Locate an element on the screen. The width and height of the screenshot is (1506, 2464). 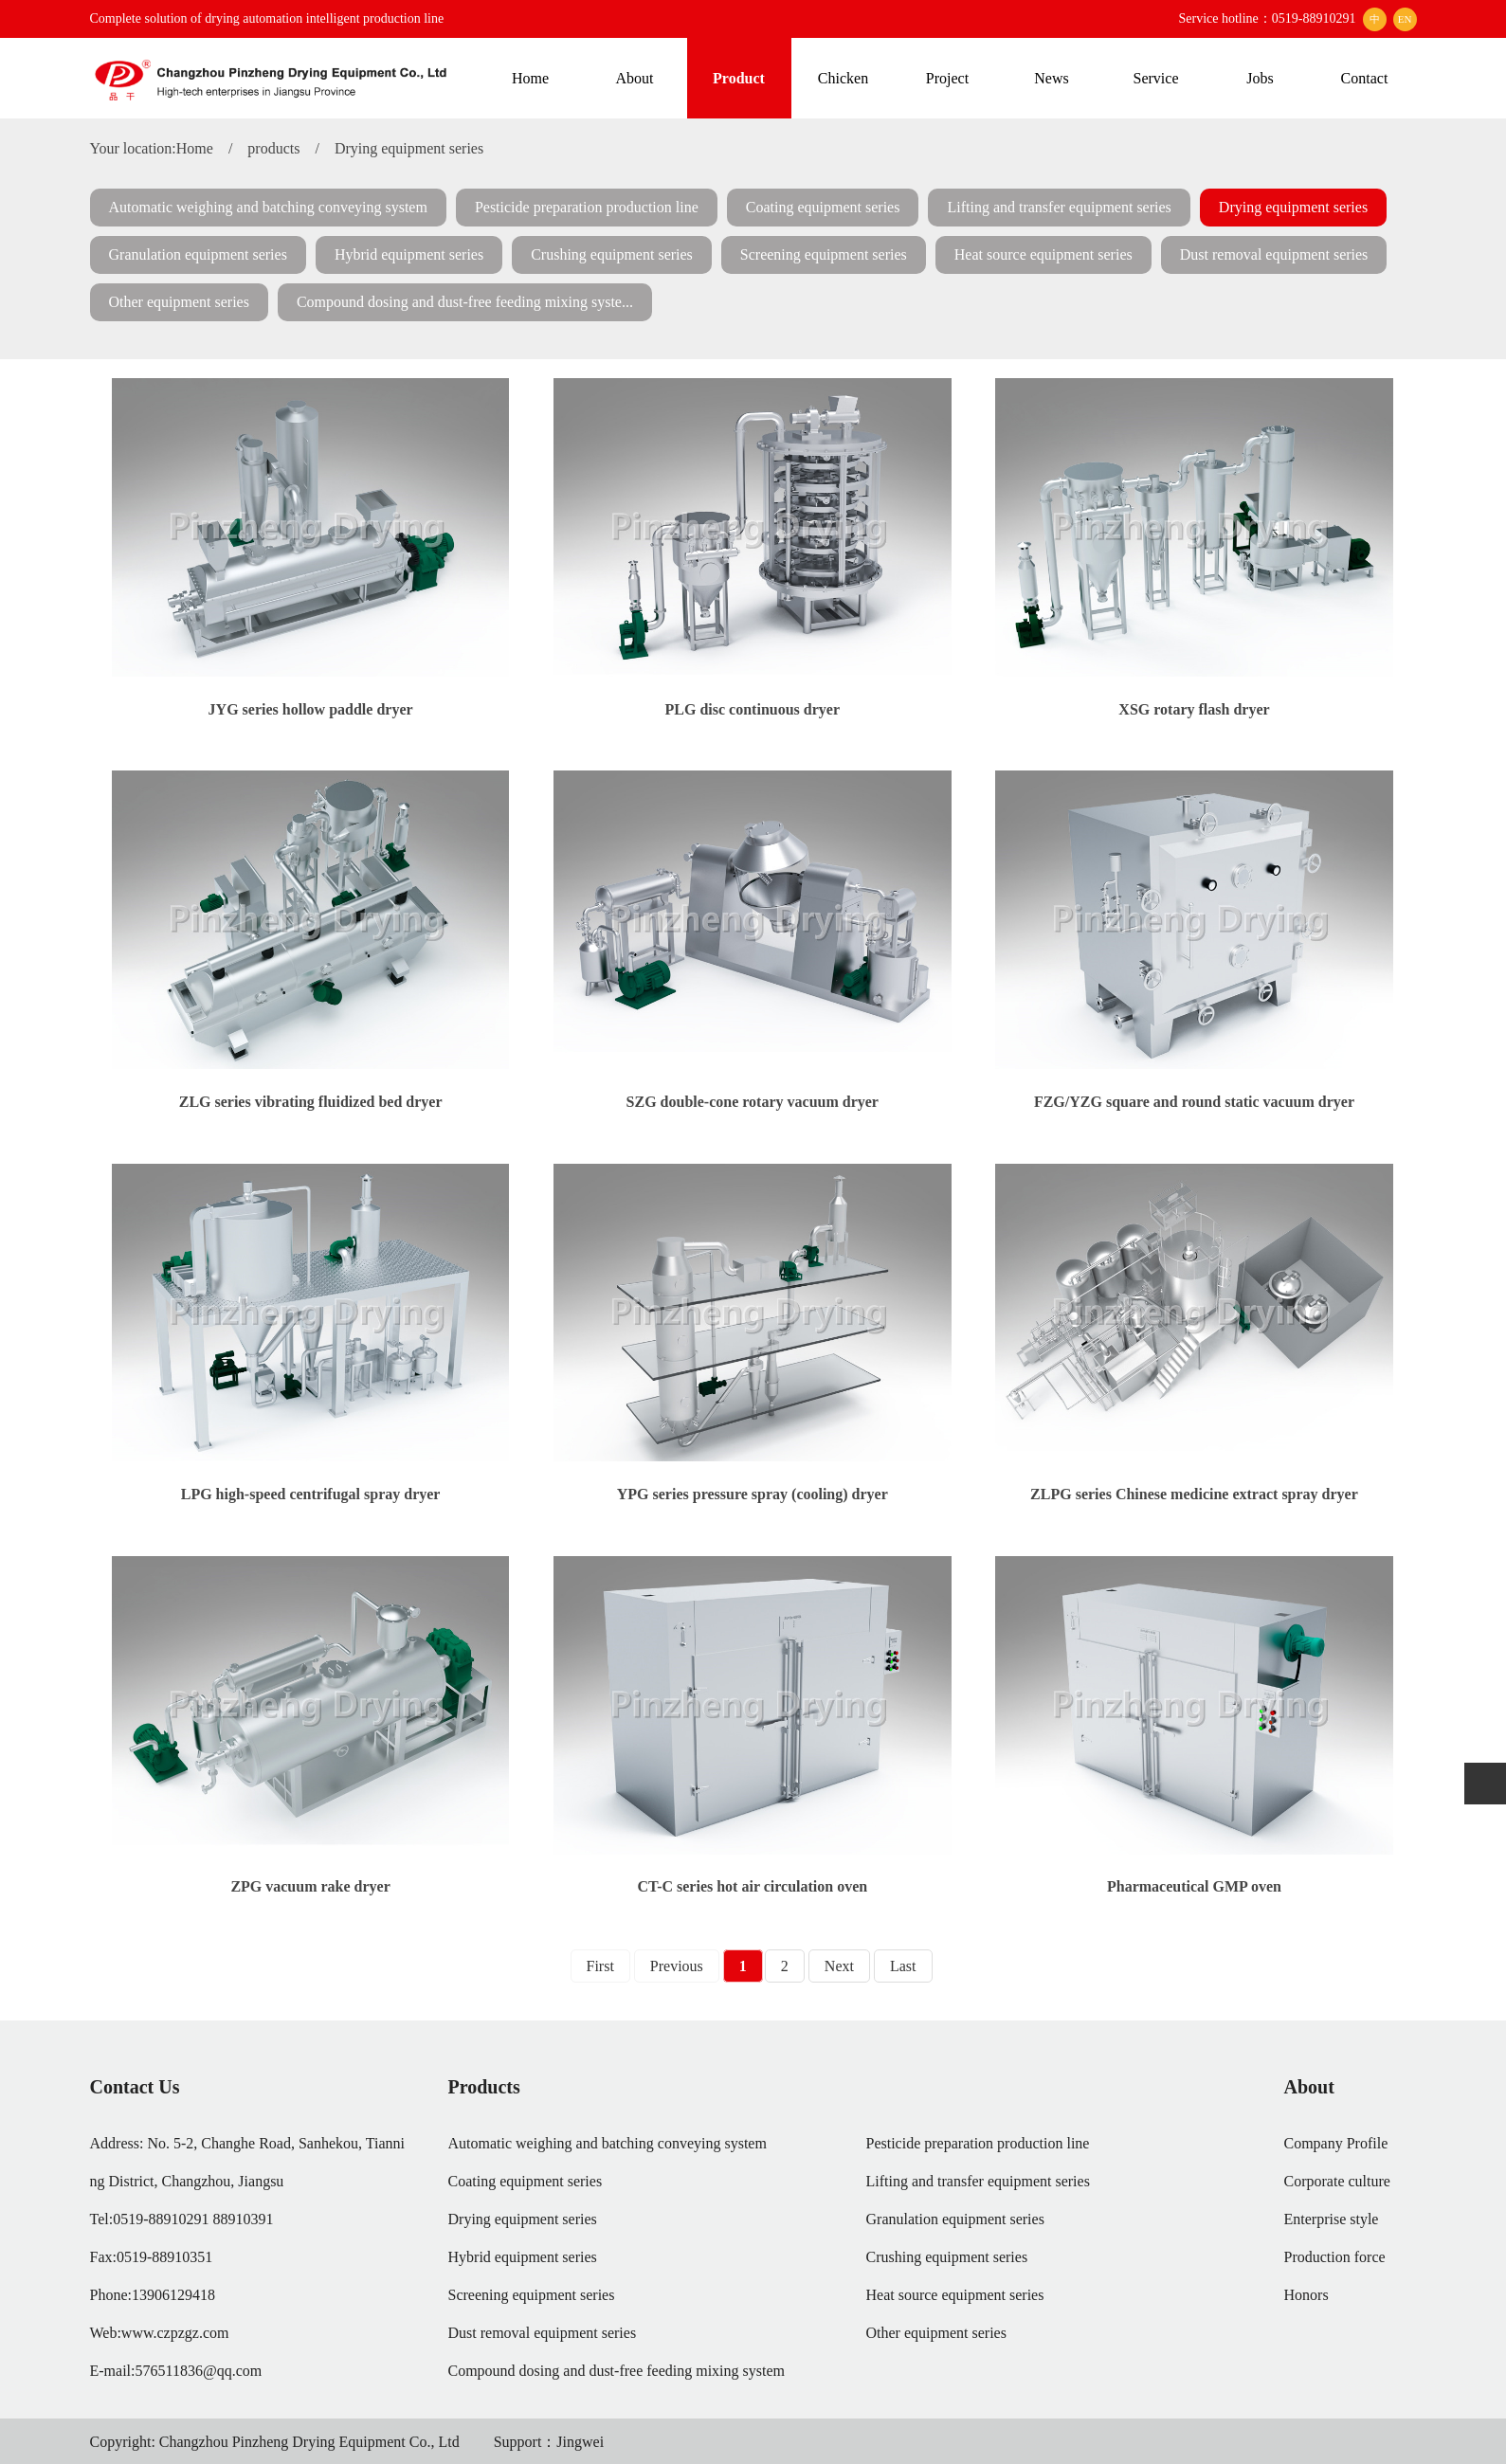
Drying equipment series is located at coordinates (409, 148).